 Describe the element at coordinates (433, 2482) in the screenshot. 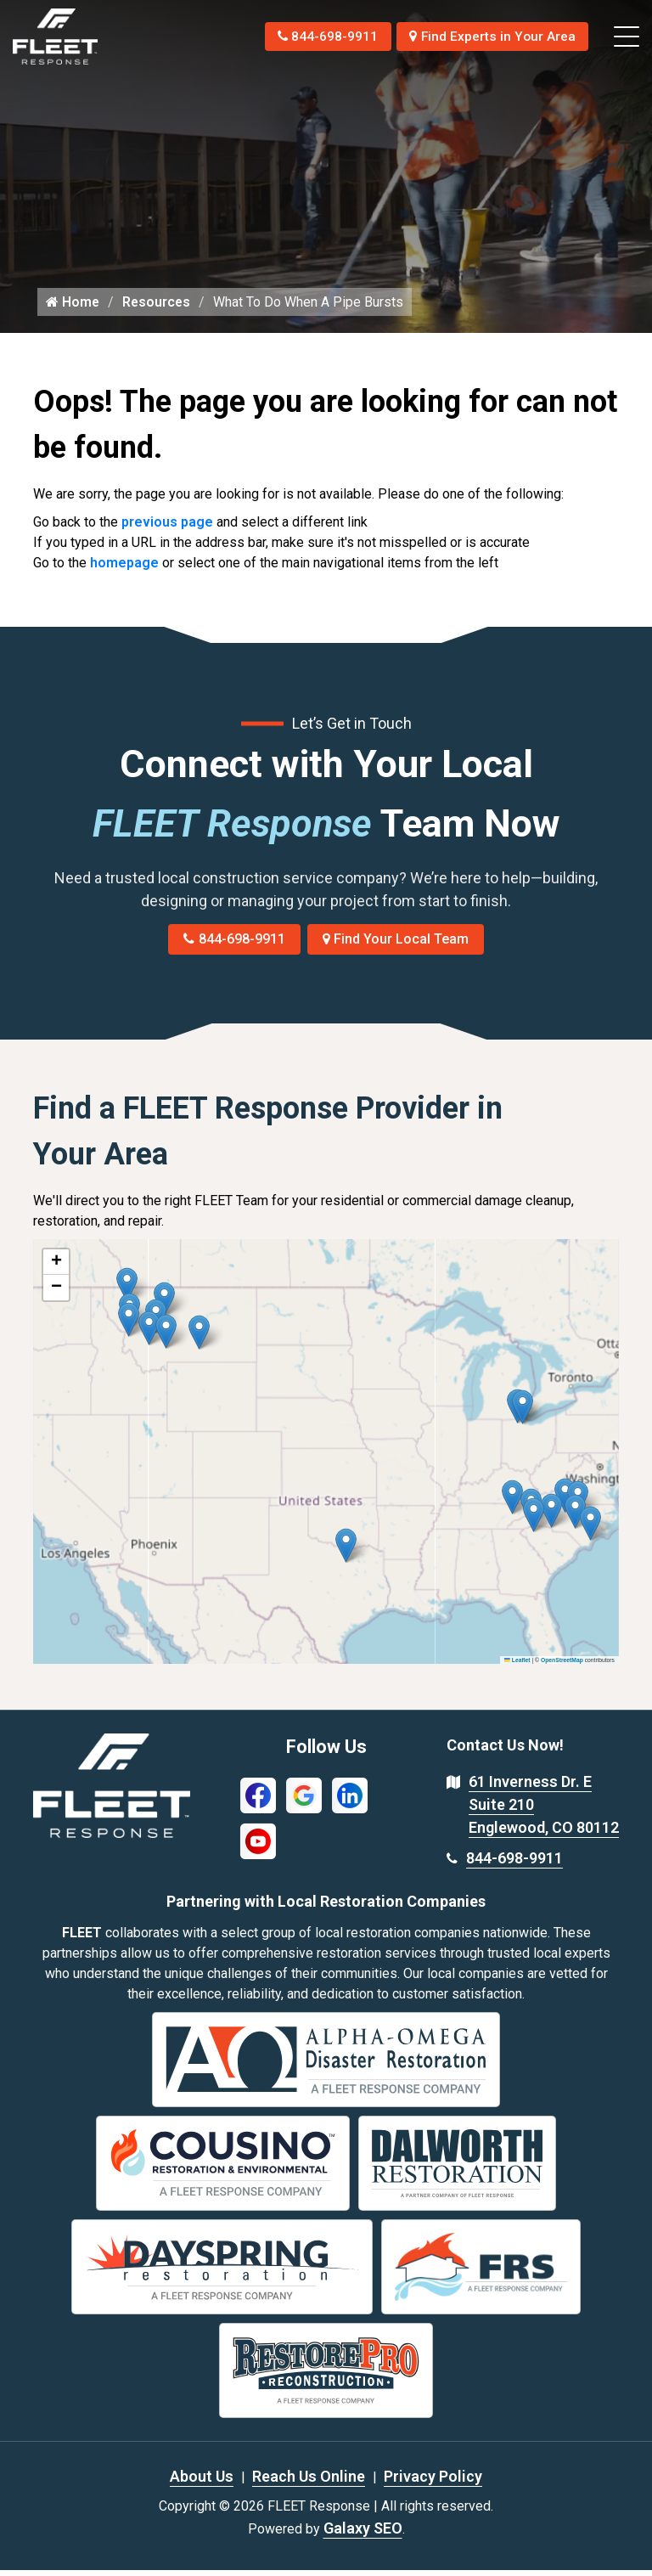

I see `Privacy Policy` at that location.